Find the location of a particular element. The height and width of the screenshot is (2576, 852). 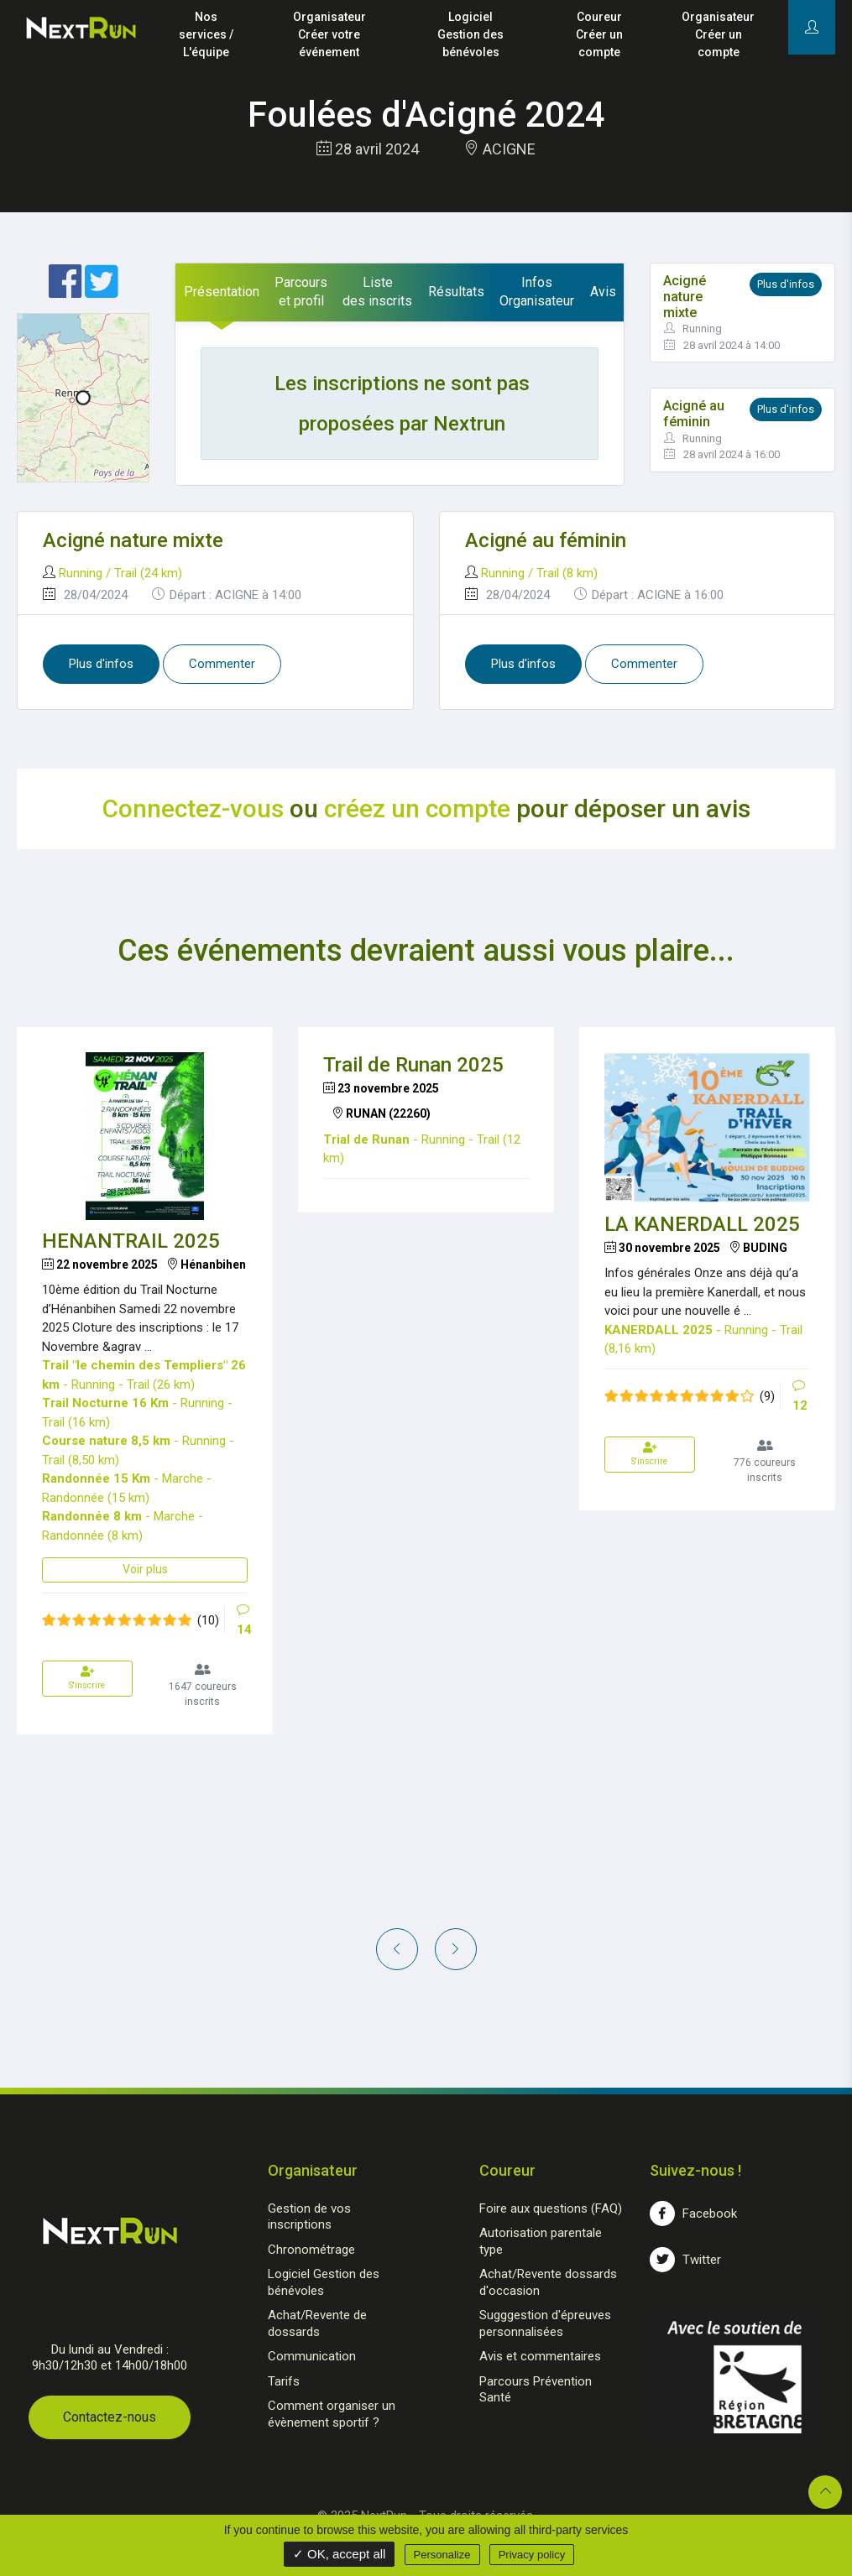

Coureur is located at coordinates (599, 35).